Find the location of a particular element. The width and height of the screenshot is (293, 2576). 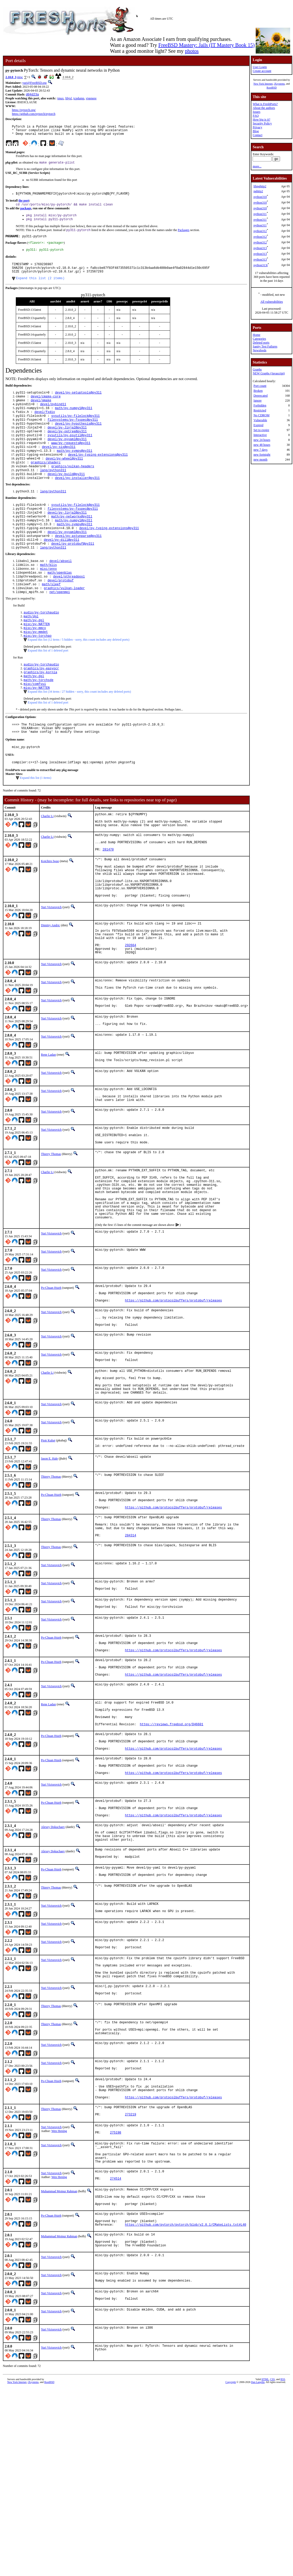

FreeBSD Mastery: Jails (IT Mastery Book 15) is located at coordinates (206, 45).